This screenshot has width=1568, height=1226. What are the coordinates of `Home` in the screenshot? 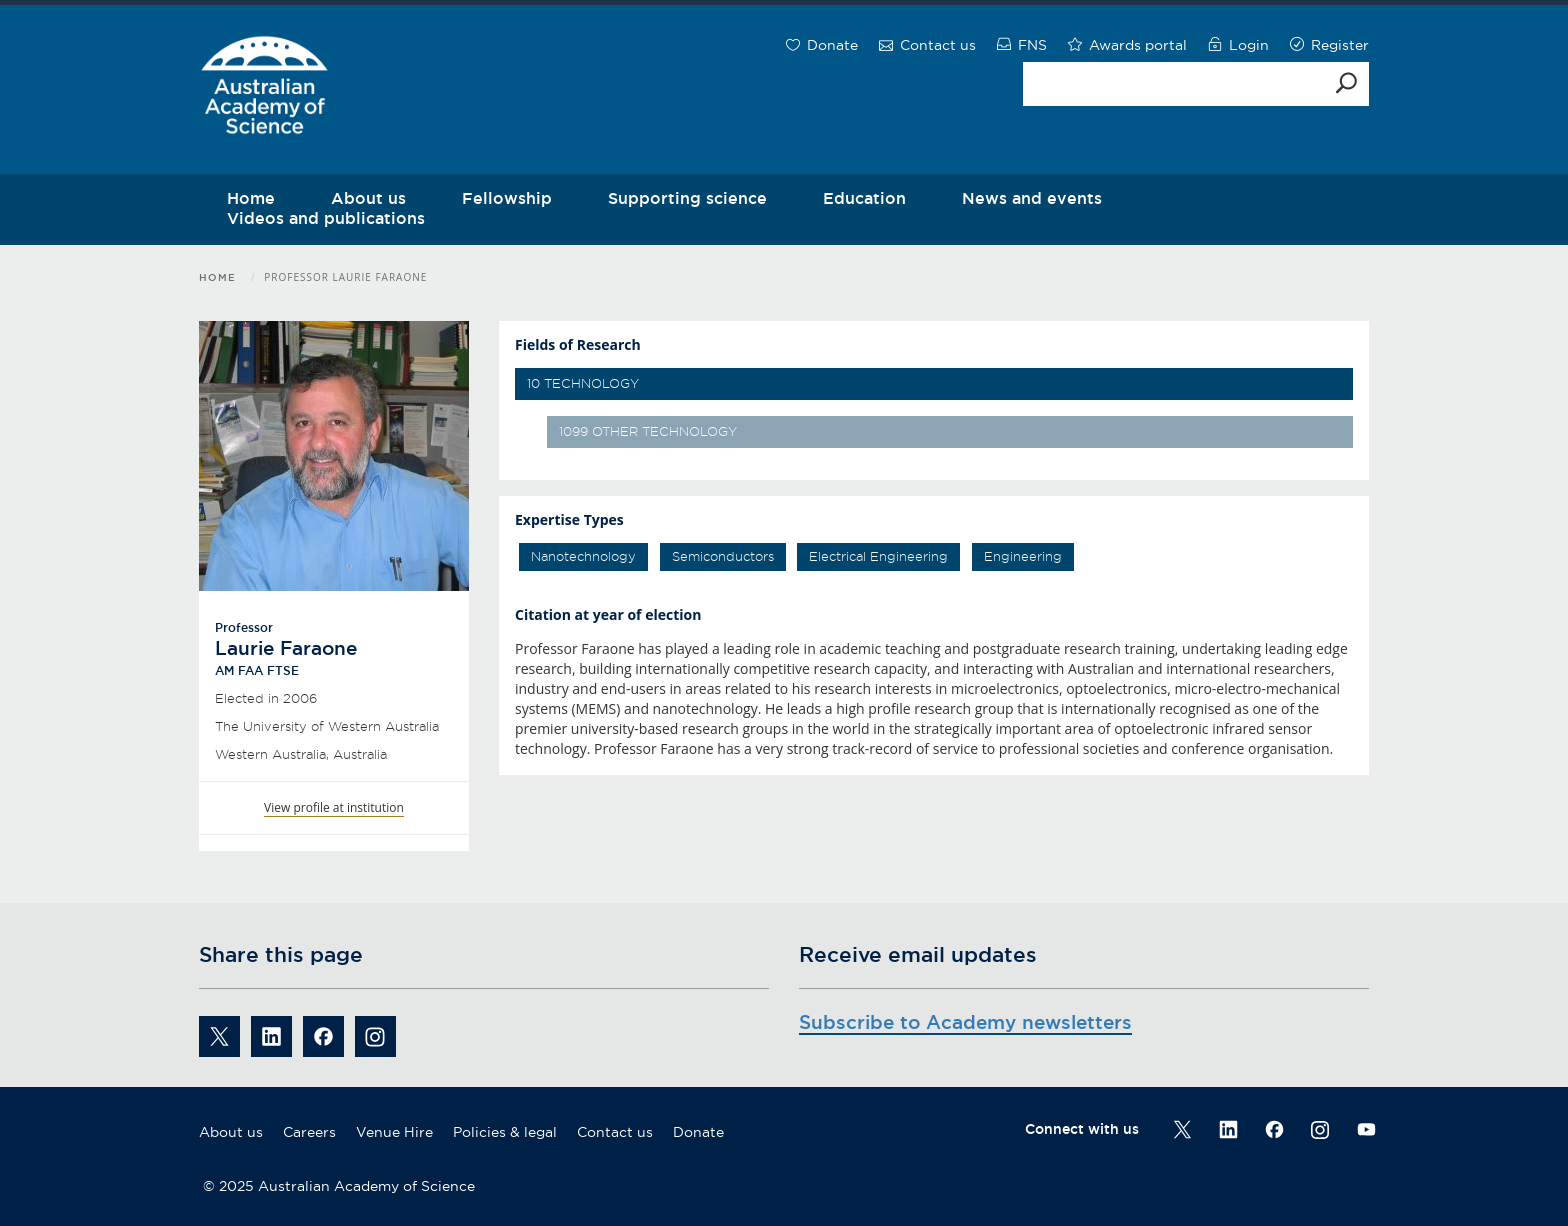 It's located at (217, 277).